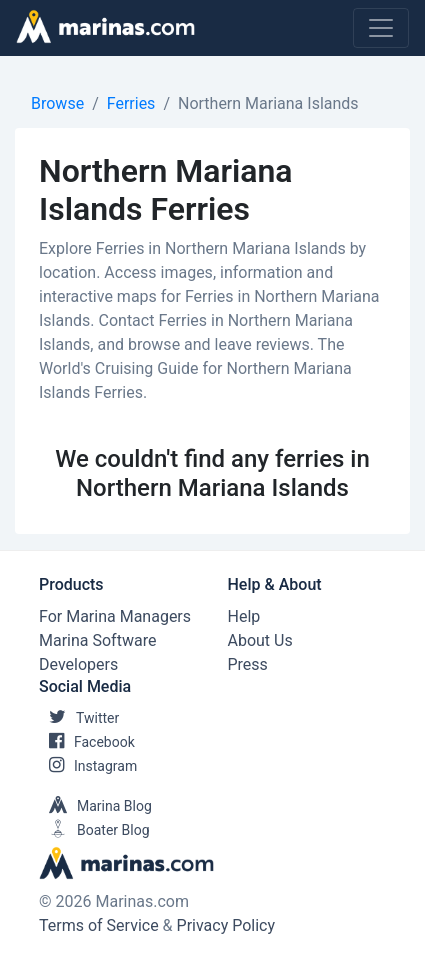 Image resolution: width=425 pixels, height=962 pixels. What do you see at coordinates (97, 640) in the screenshot?
I see `Marina Software` at bounding box center [97, 640].